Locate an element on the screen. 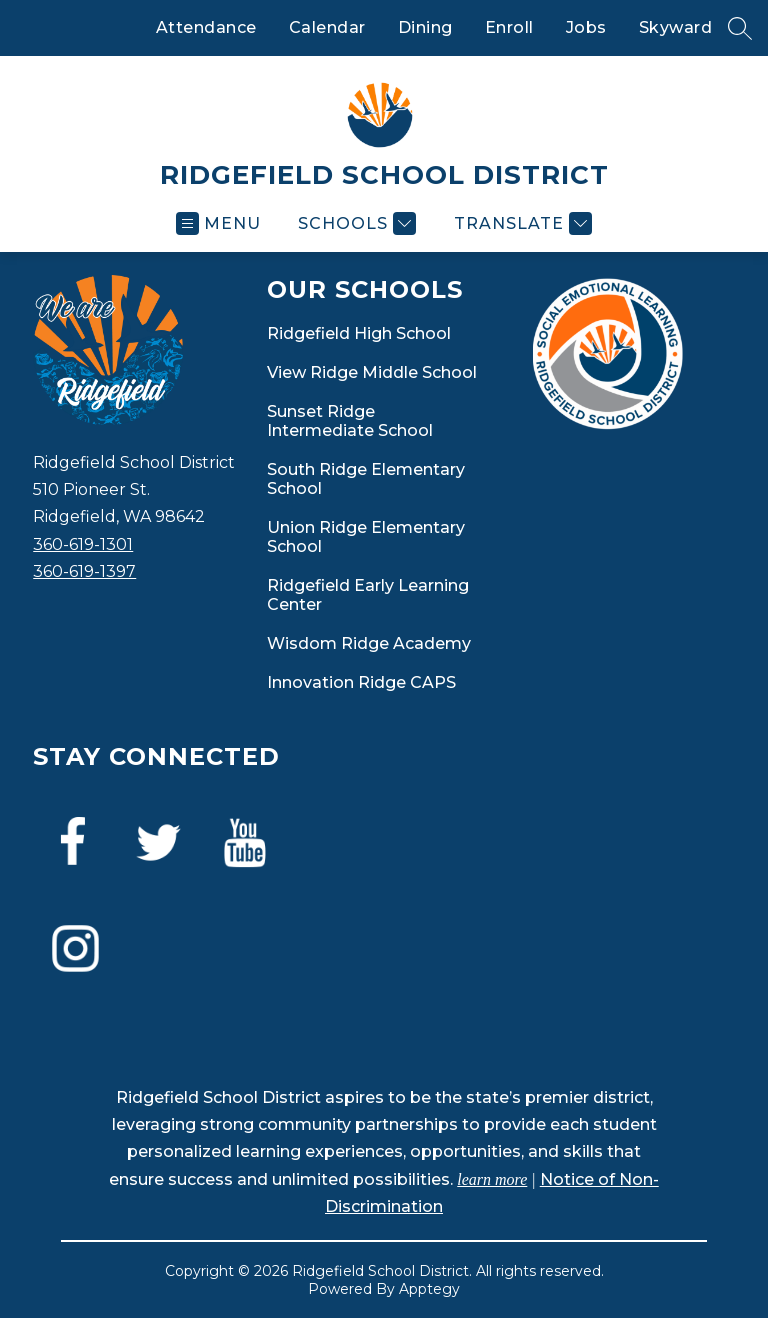 The image size is (768, 1318). 360-619-1301 is located at coordinates (83, 544).